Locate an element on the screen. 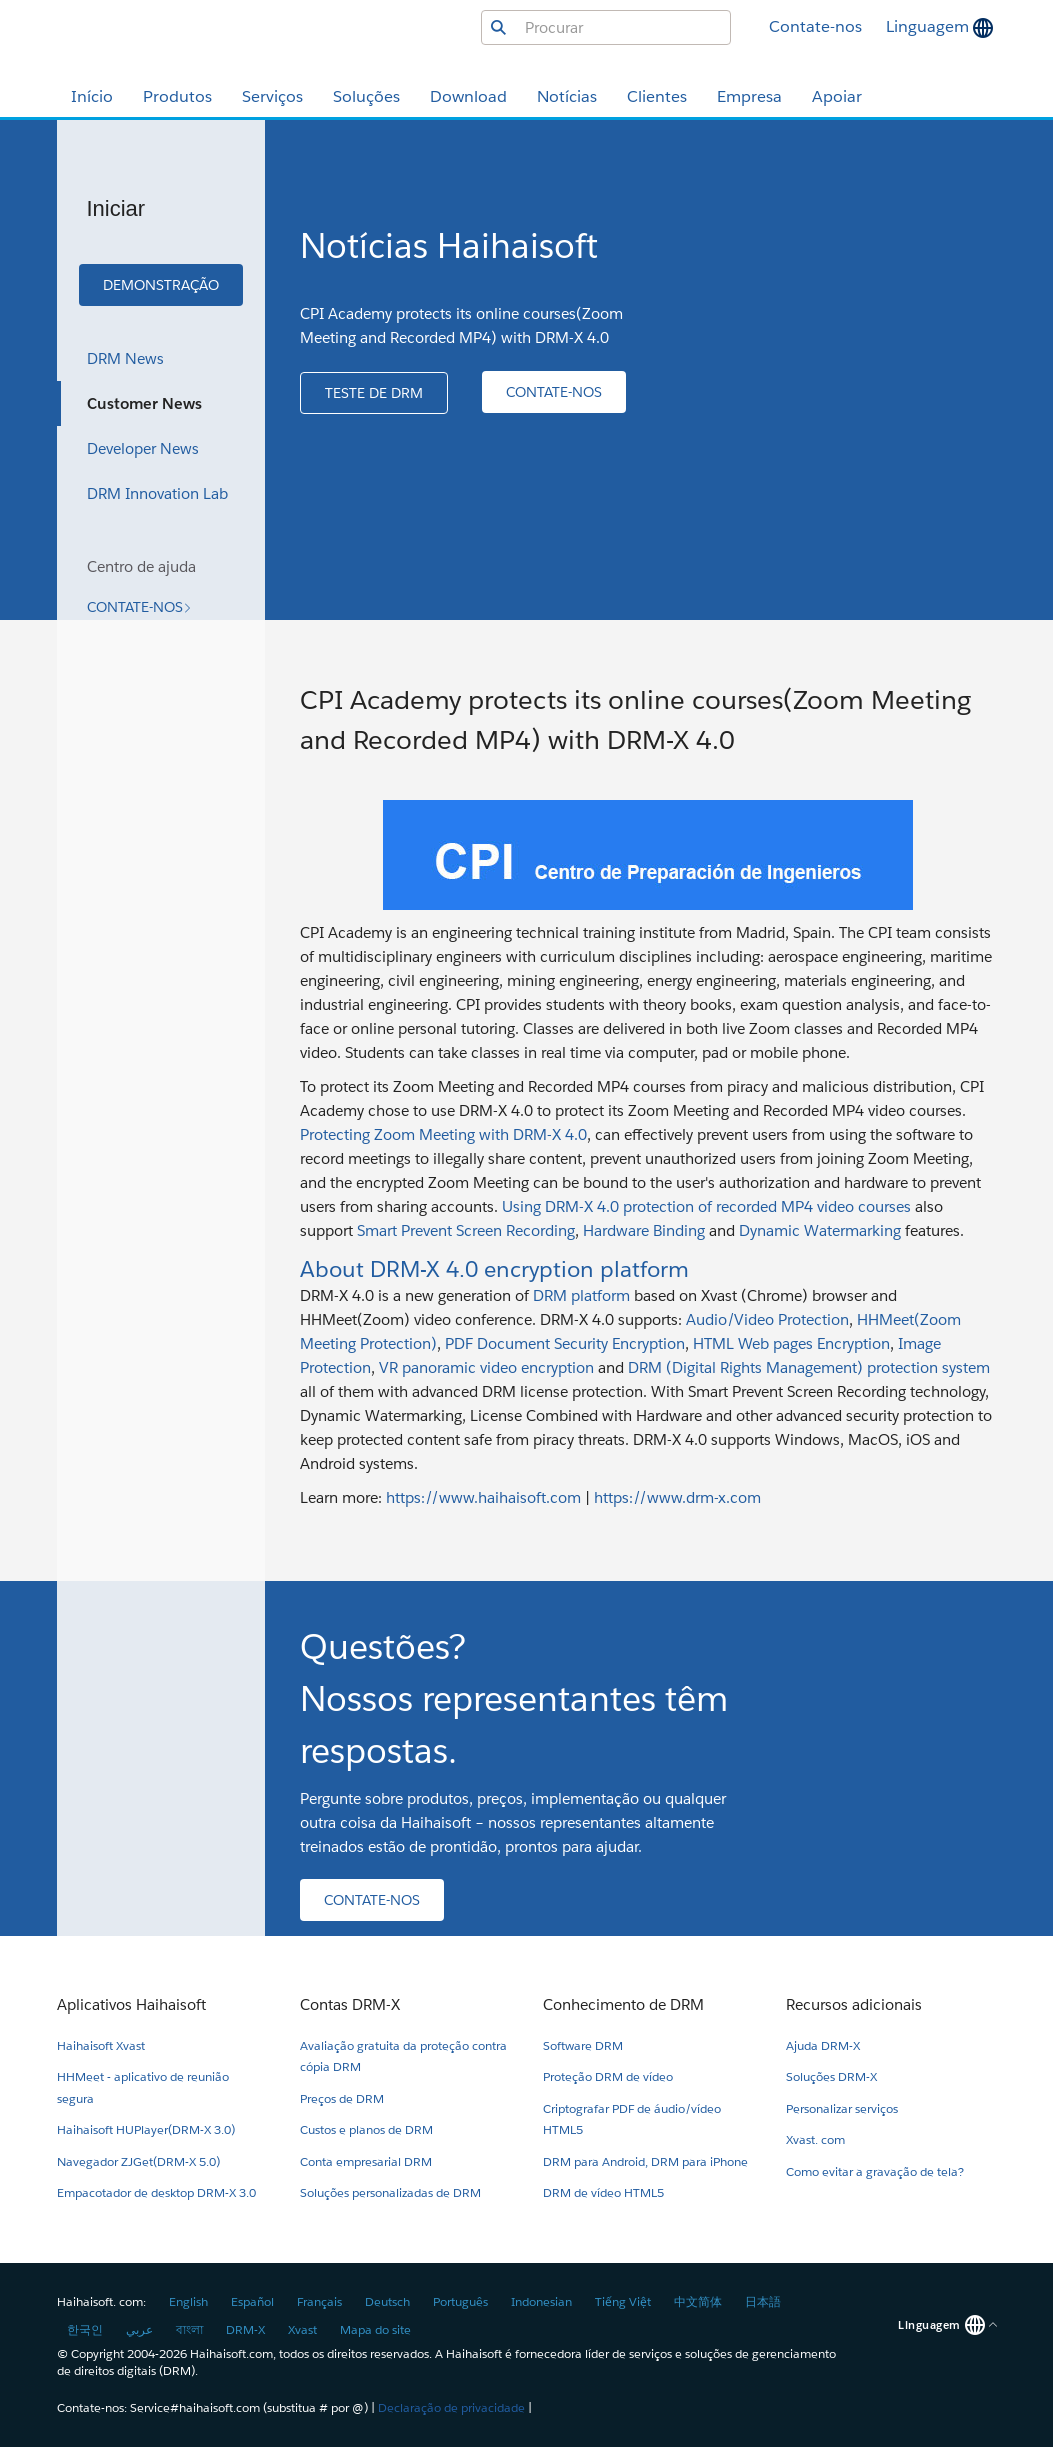 Image resolution: width=1053 pixels, height=2447 pixels. https://www.haihaisoft.com is located at coordinates (483, 1497).